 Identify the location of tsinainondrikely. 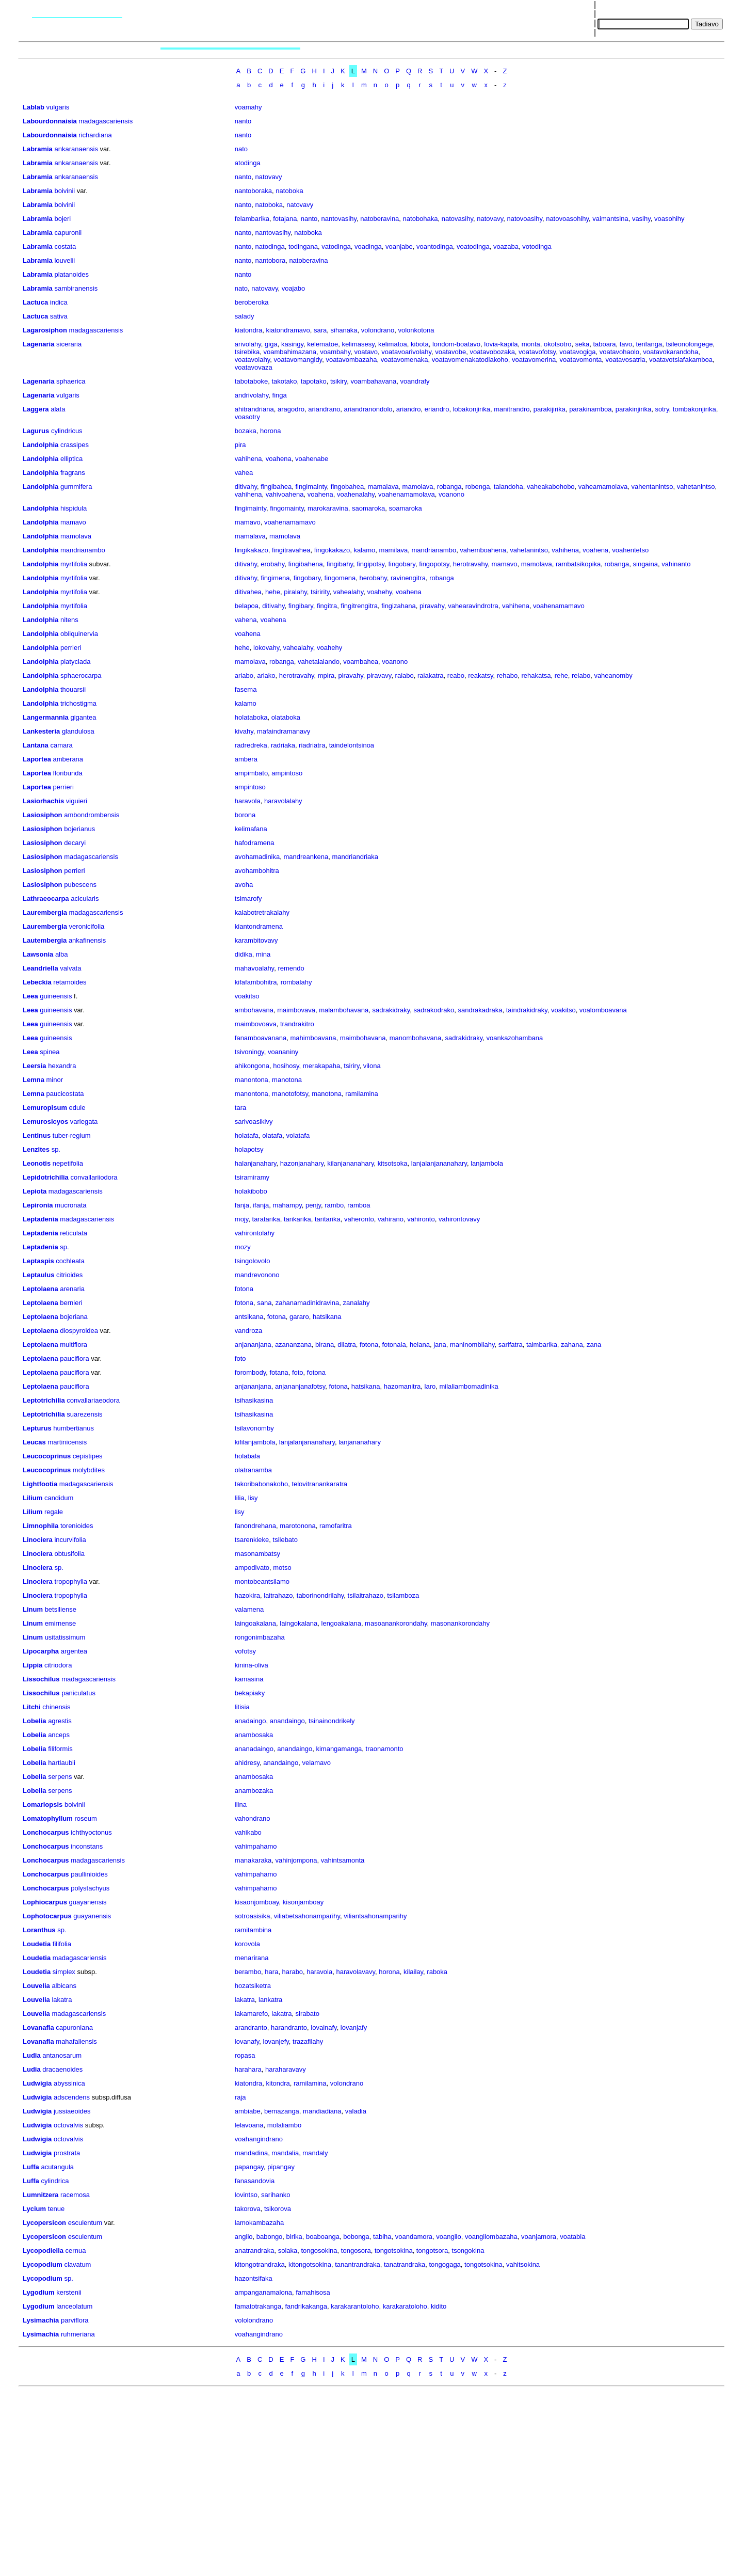
(332, 1721).